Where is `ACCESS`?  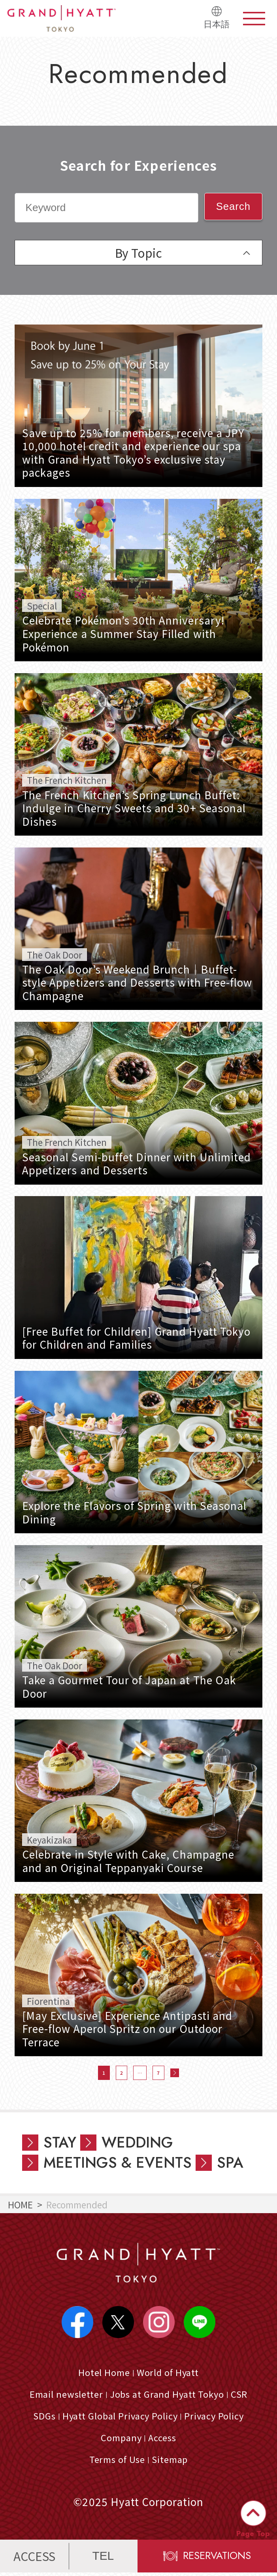 ACCESS is located at coordinates (34, 2559).